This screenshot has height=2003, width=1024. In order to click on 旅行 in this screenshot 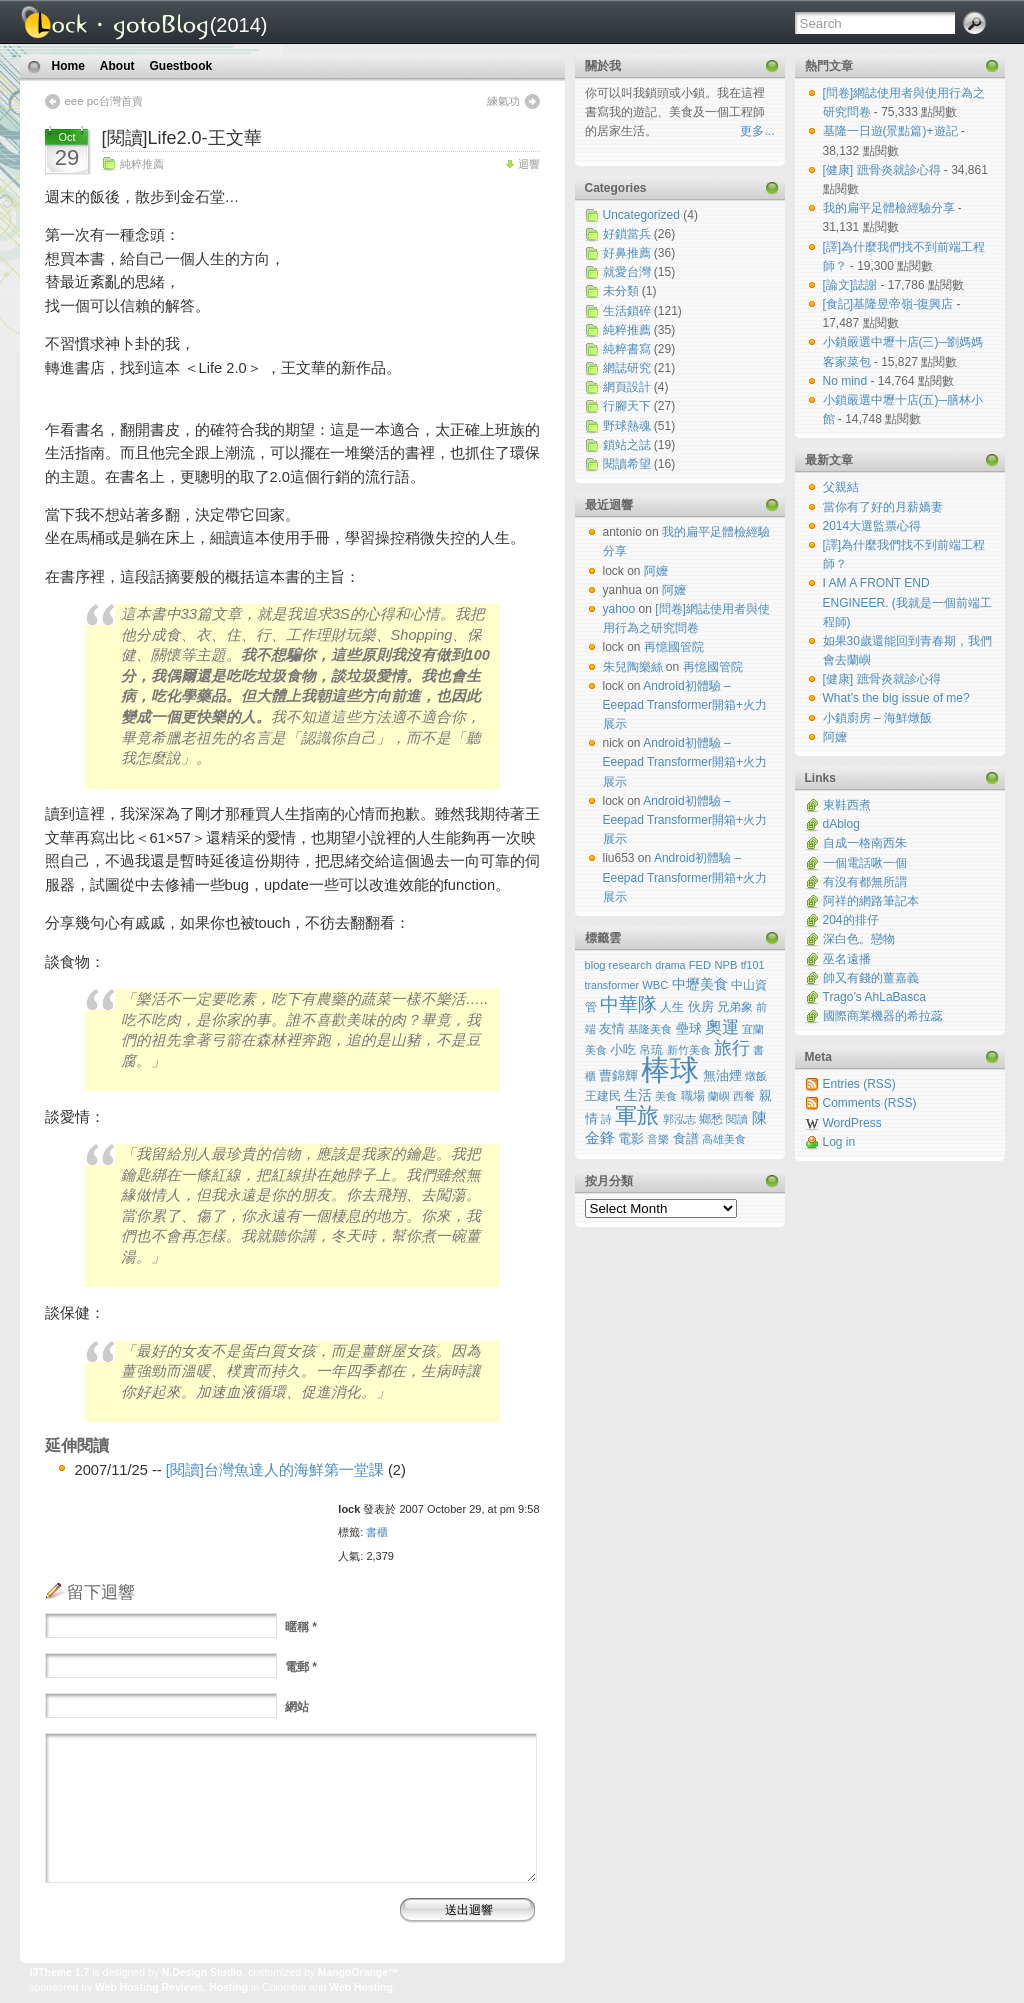, I will do `click(732, 1048)`.